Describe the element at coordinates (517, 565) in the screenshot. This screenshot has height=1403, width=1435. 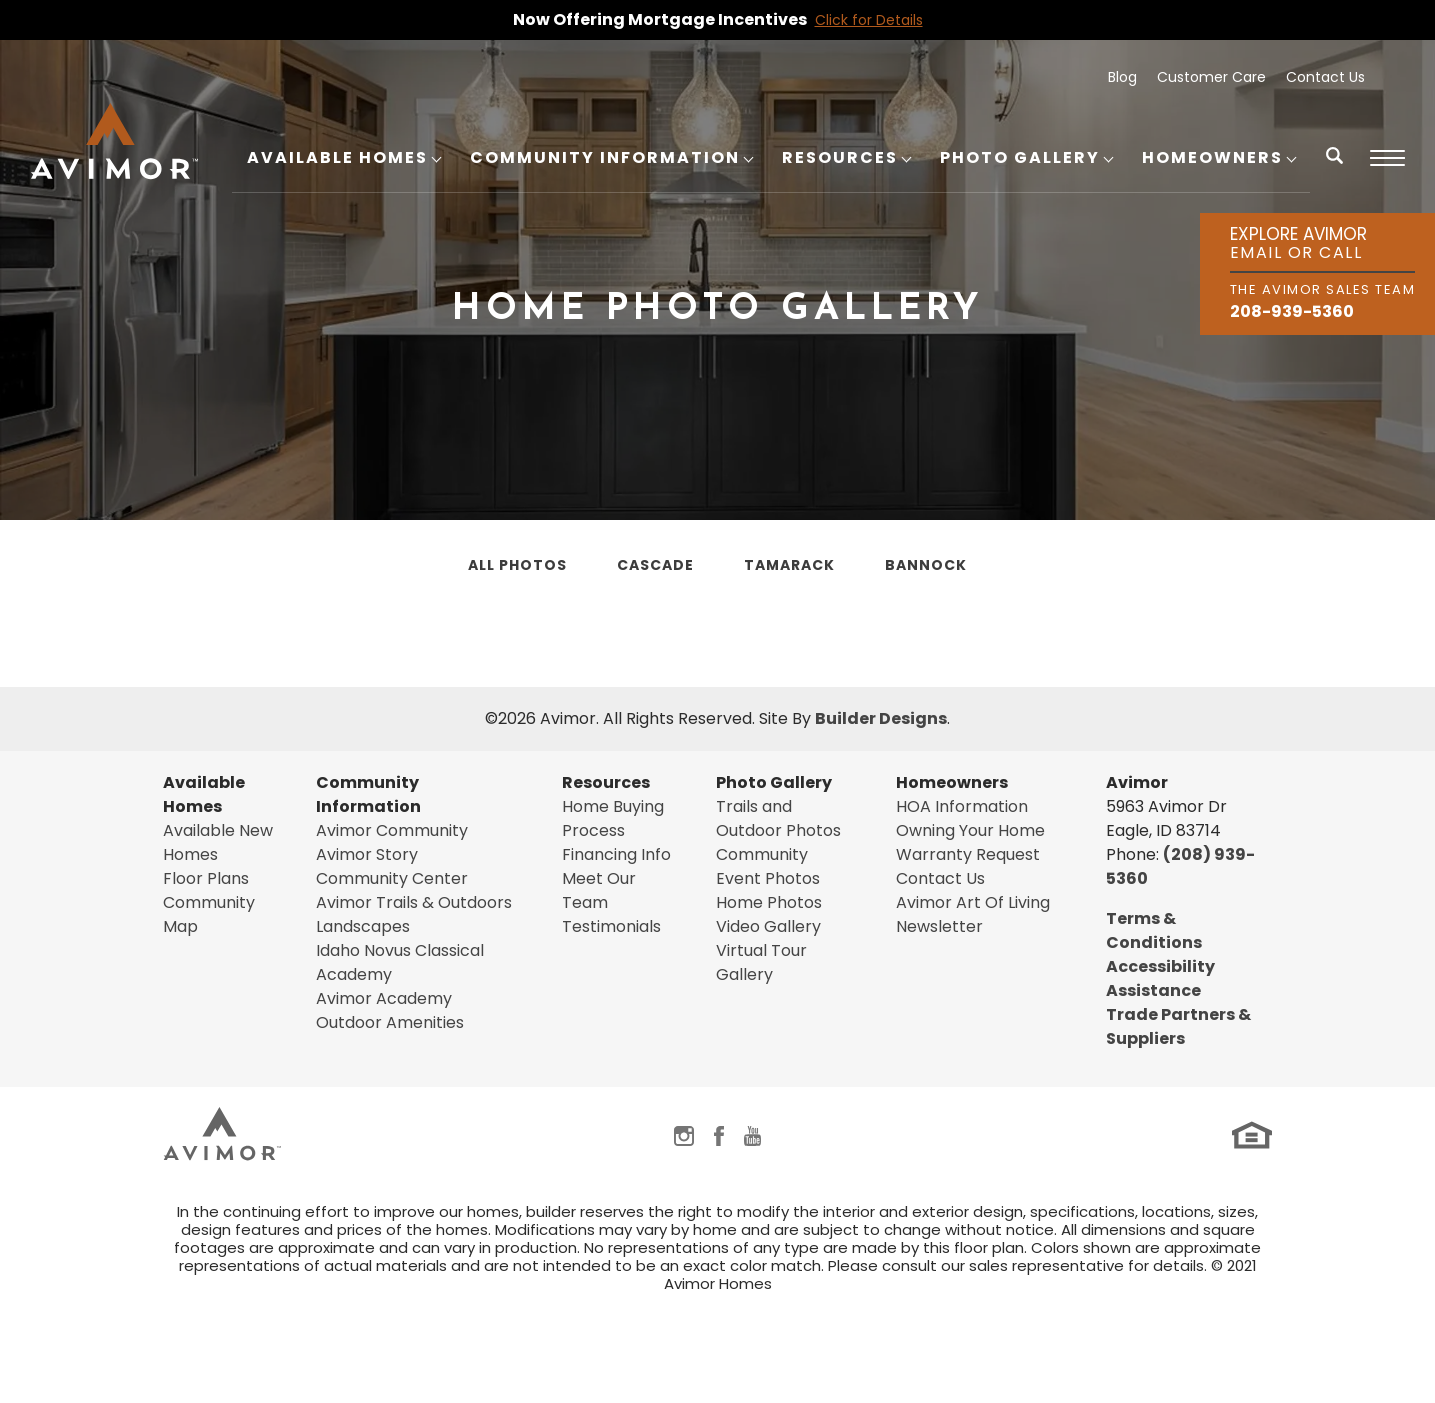
I see `All Photos` at that location.